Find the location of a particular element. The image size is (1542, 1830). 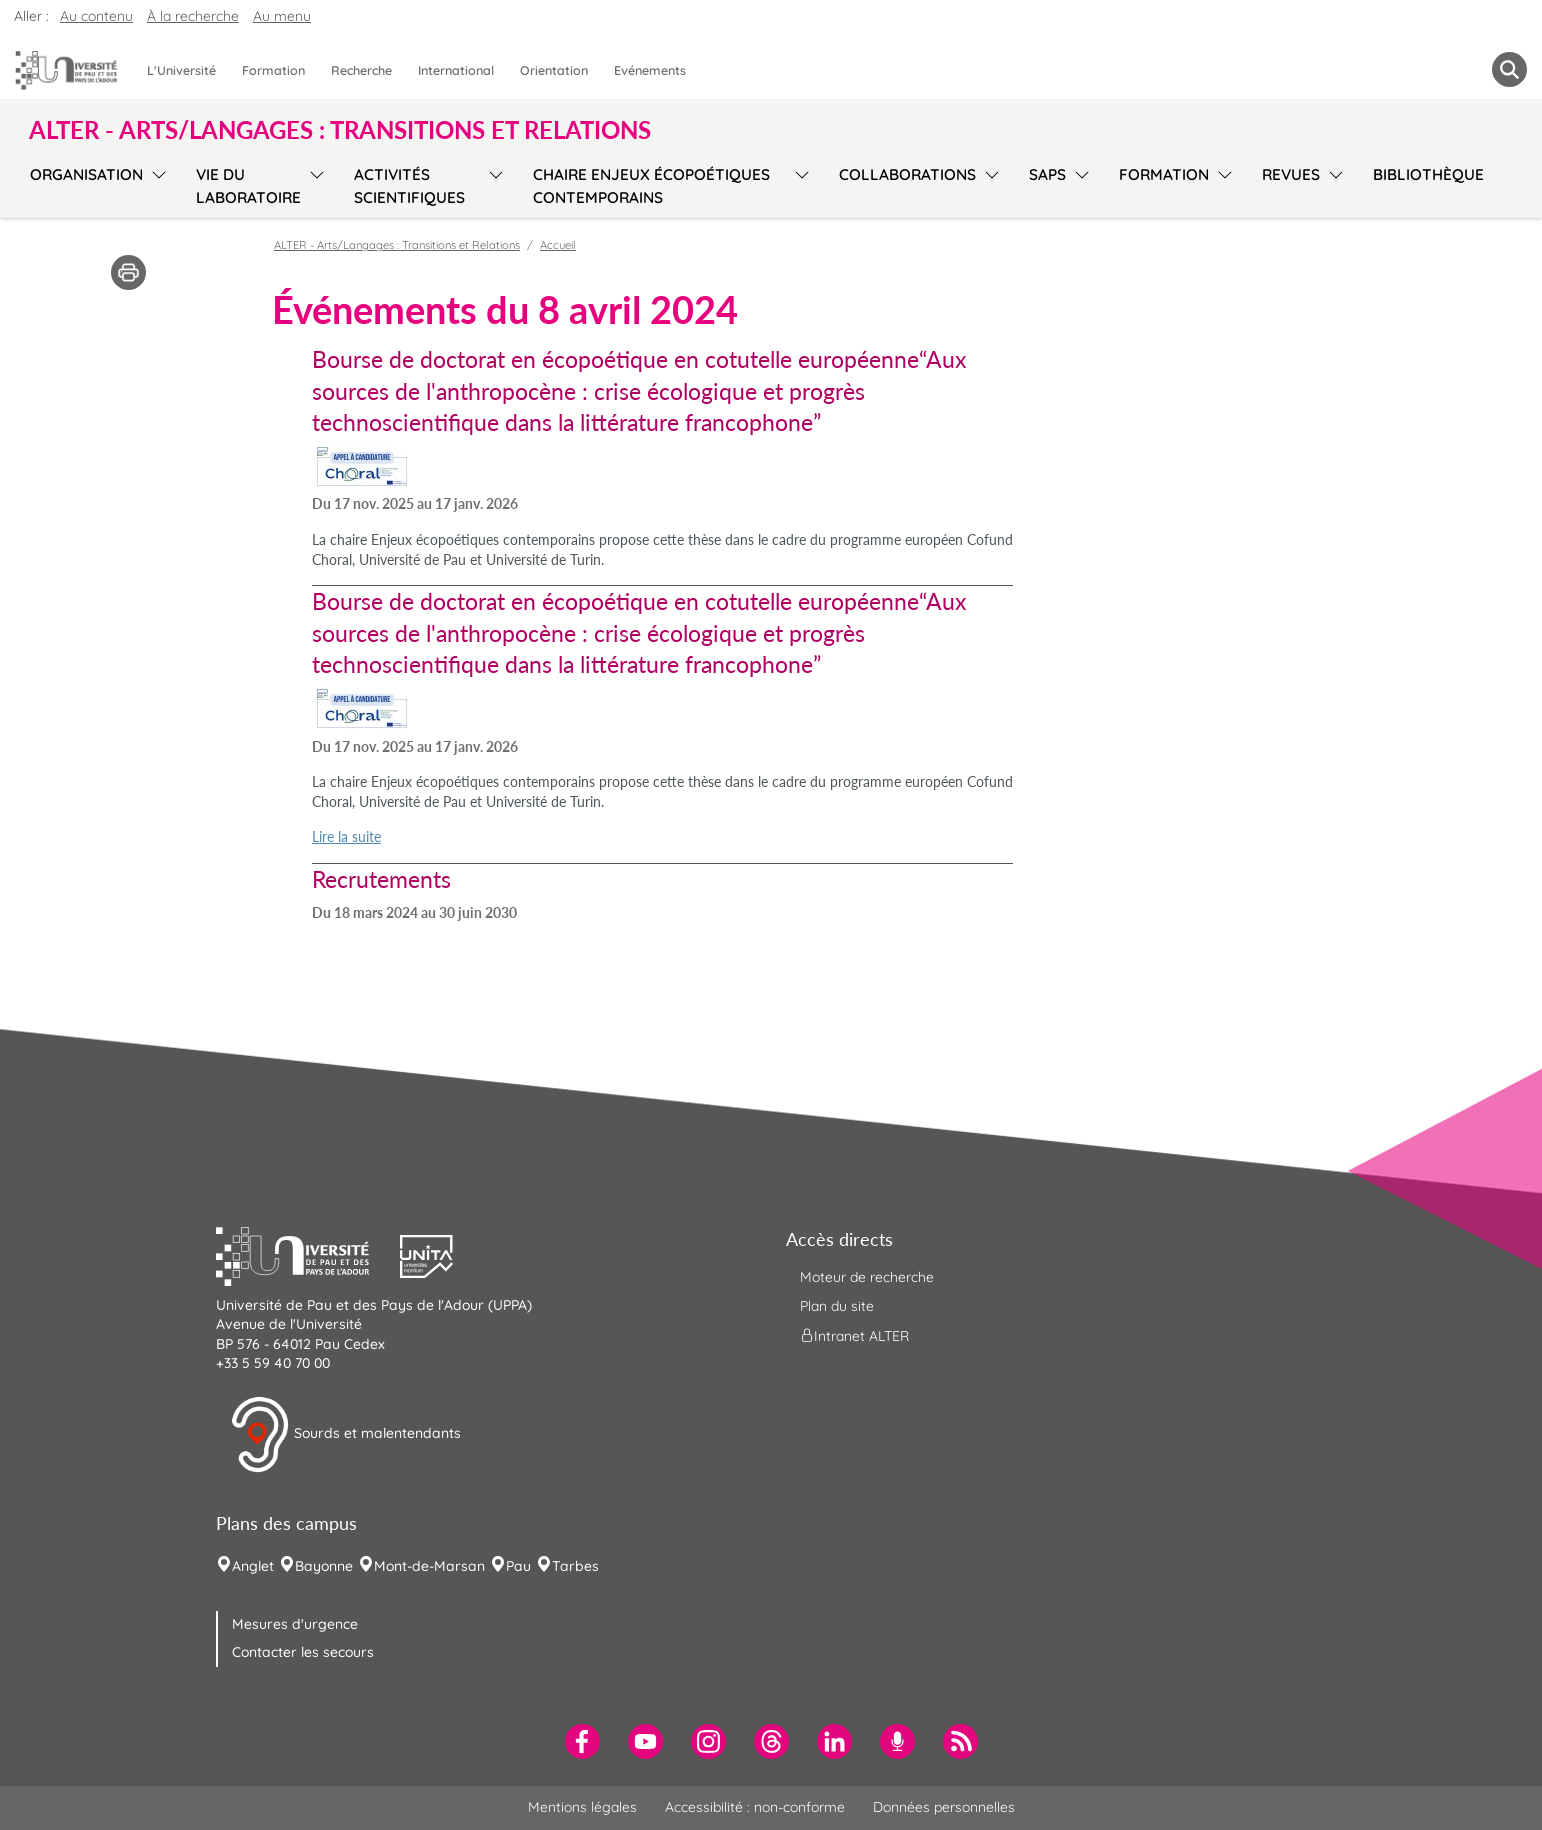

ALTER - Arts/Langages : Transitions et Relations [button] is located at coordinates (340, 130).